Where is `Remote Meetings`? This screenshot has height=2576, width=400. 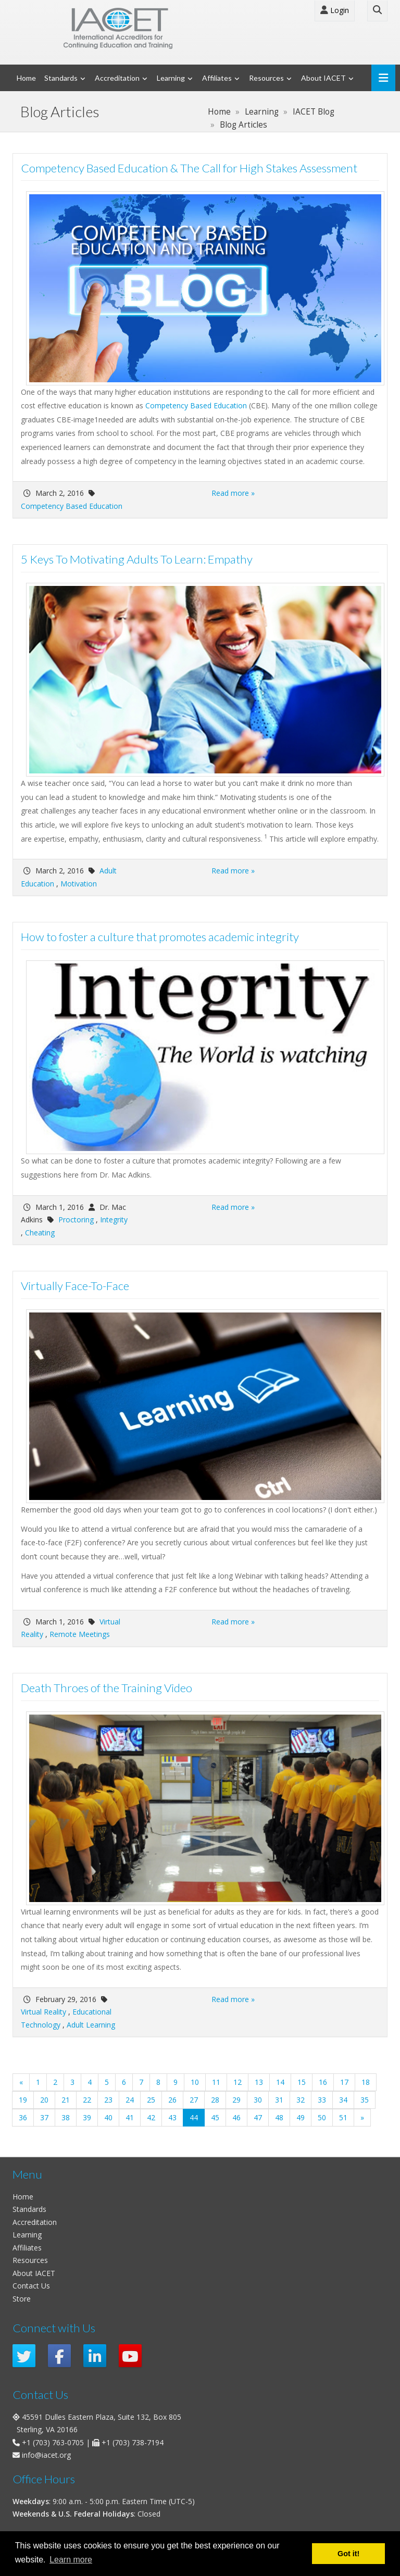 Remote Meetings is located at coordinates (79, 1634).